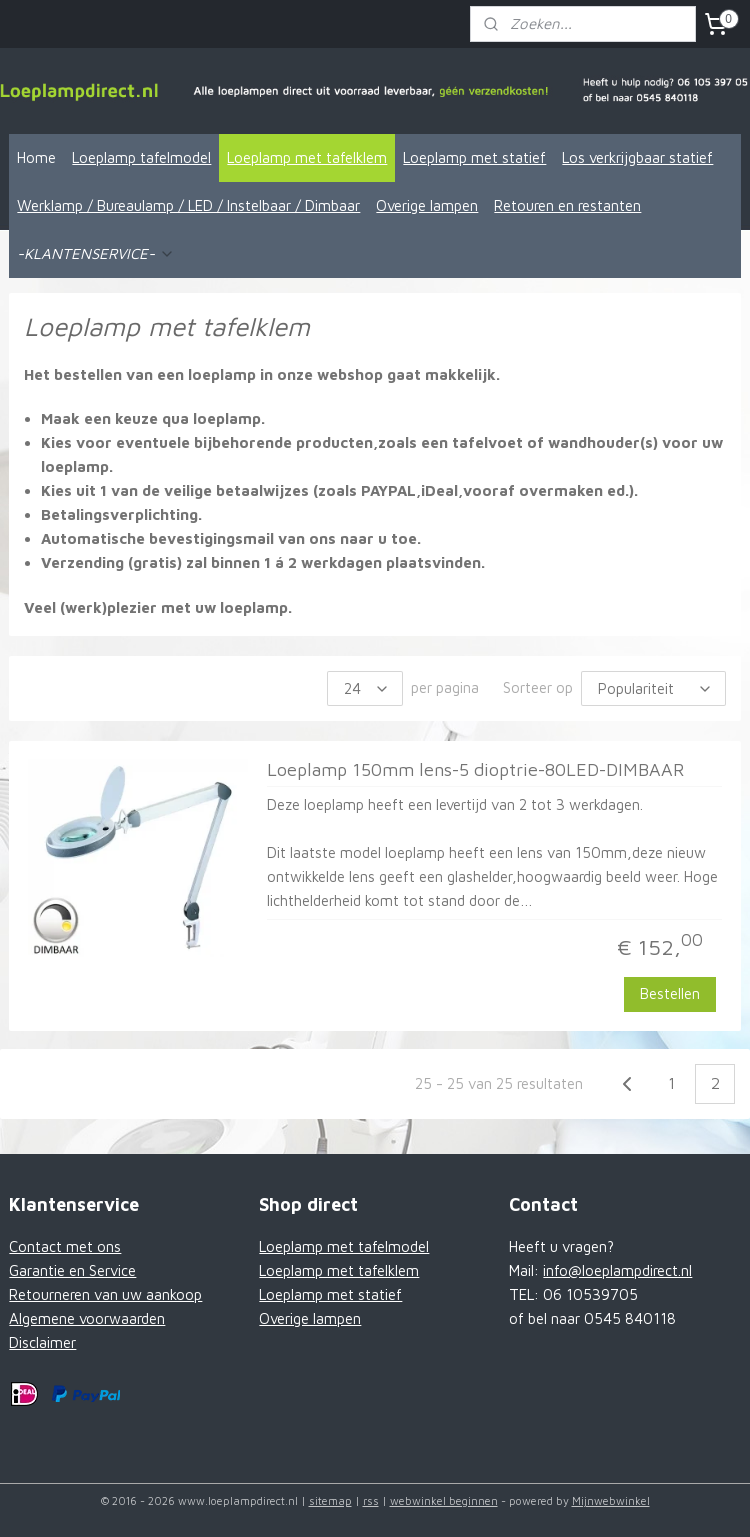 This screenshot has height=1537, width=750. What do you see at coordinates (42, 1342) in the screenshot?
I see `Disclaimer` at bounding box center [42, 1342].